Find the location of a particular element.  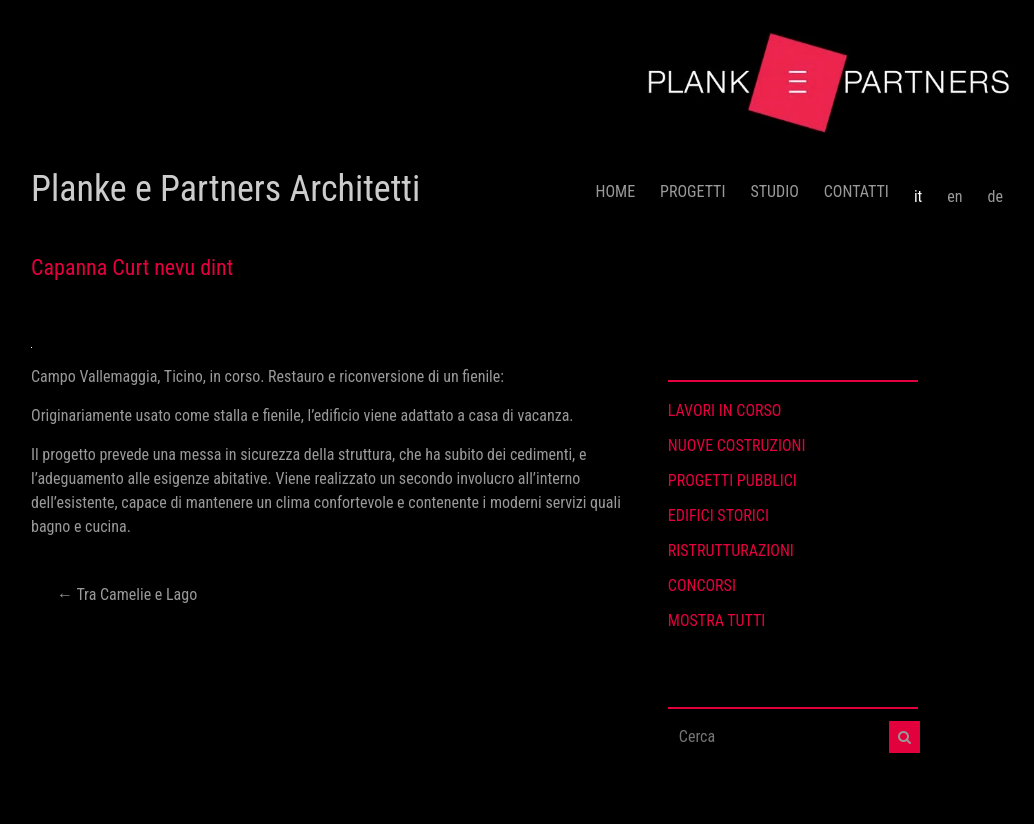

Tra Camelie e Lago is located at coordinates (127, 594).